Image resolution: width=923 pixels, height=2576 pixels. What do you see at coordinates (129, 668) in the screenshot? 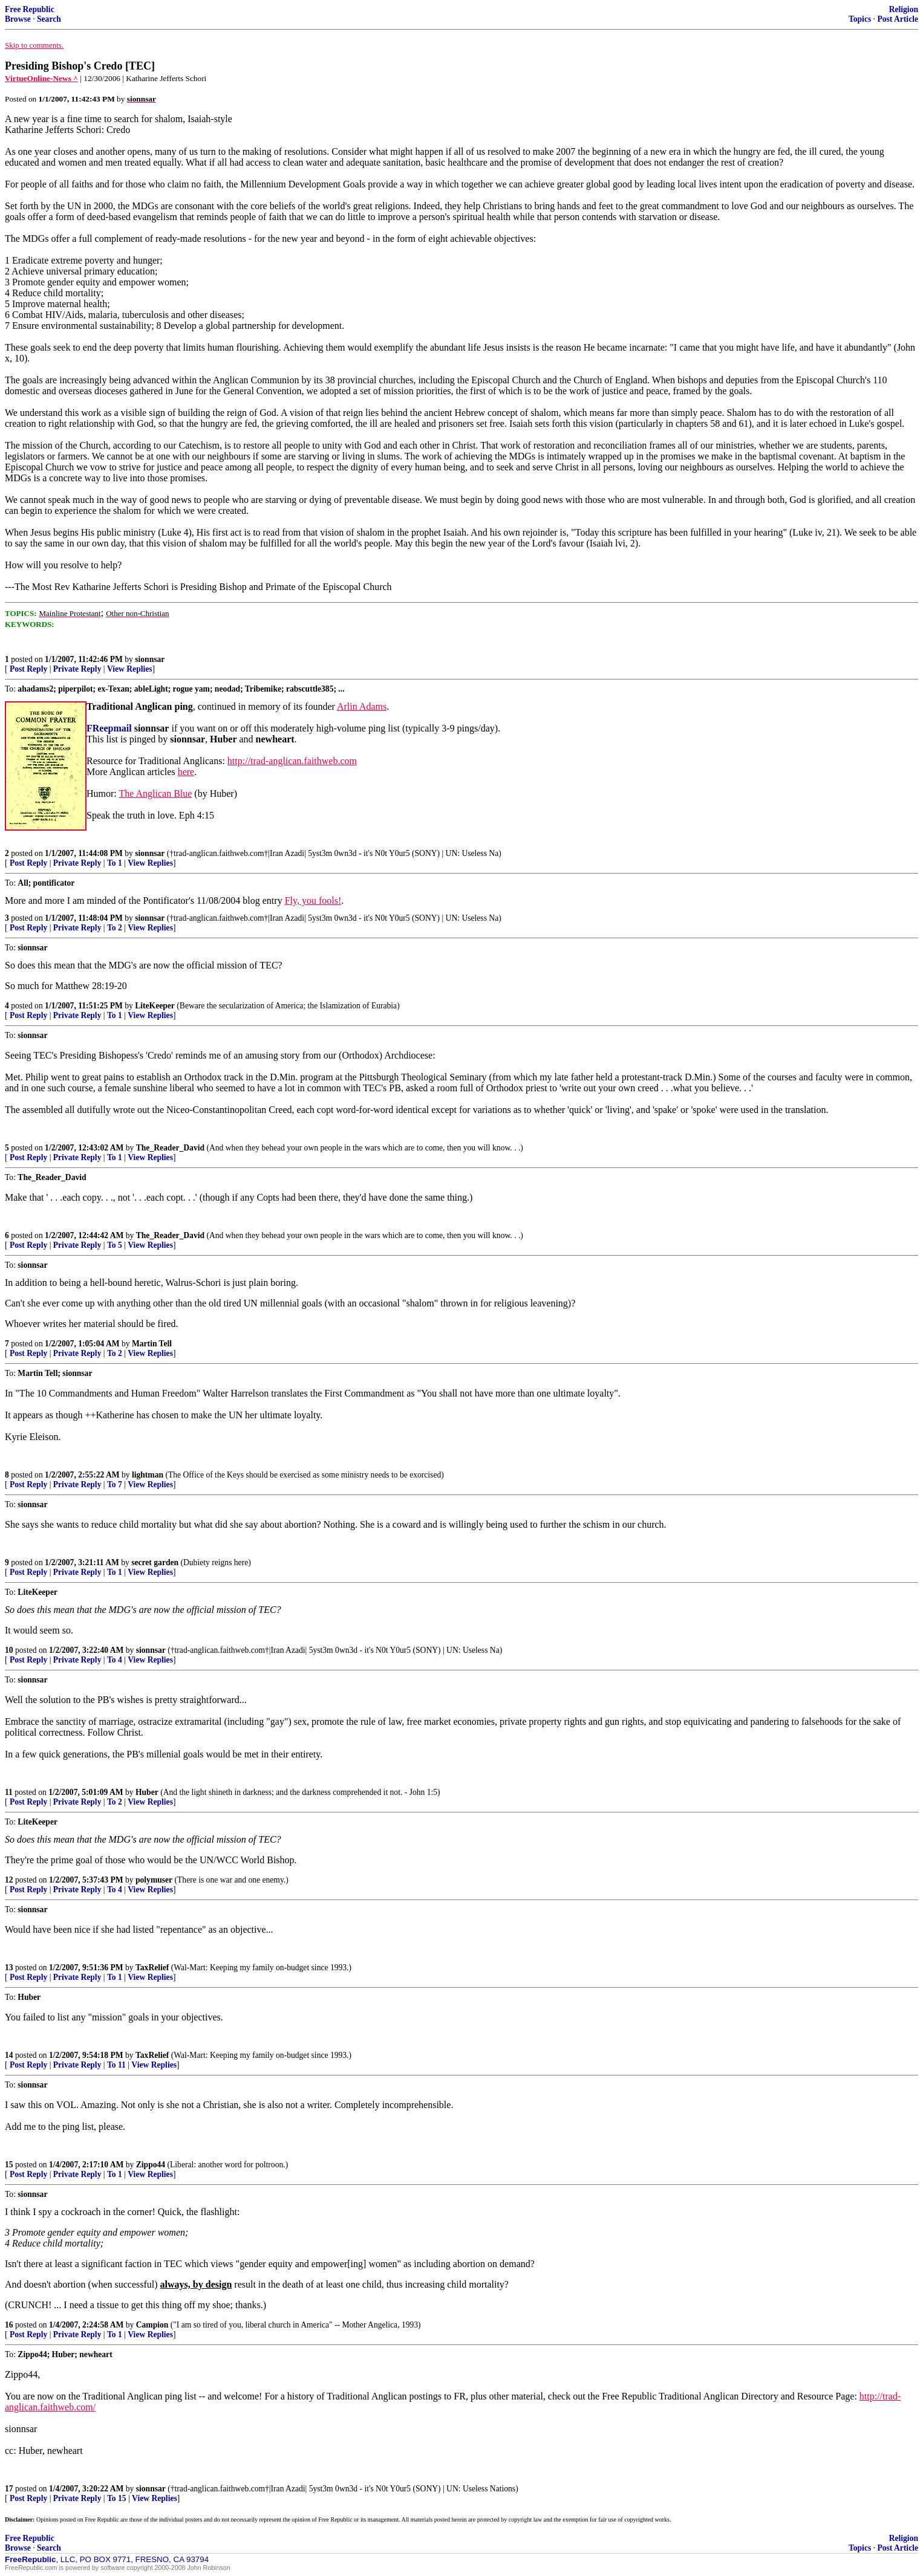
I see `View Replies` at bounding box center [129, 668].